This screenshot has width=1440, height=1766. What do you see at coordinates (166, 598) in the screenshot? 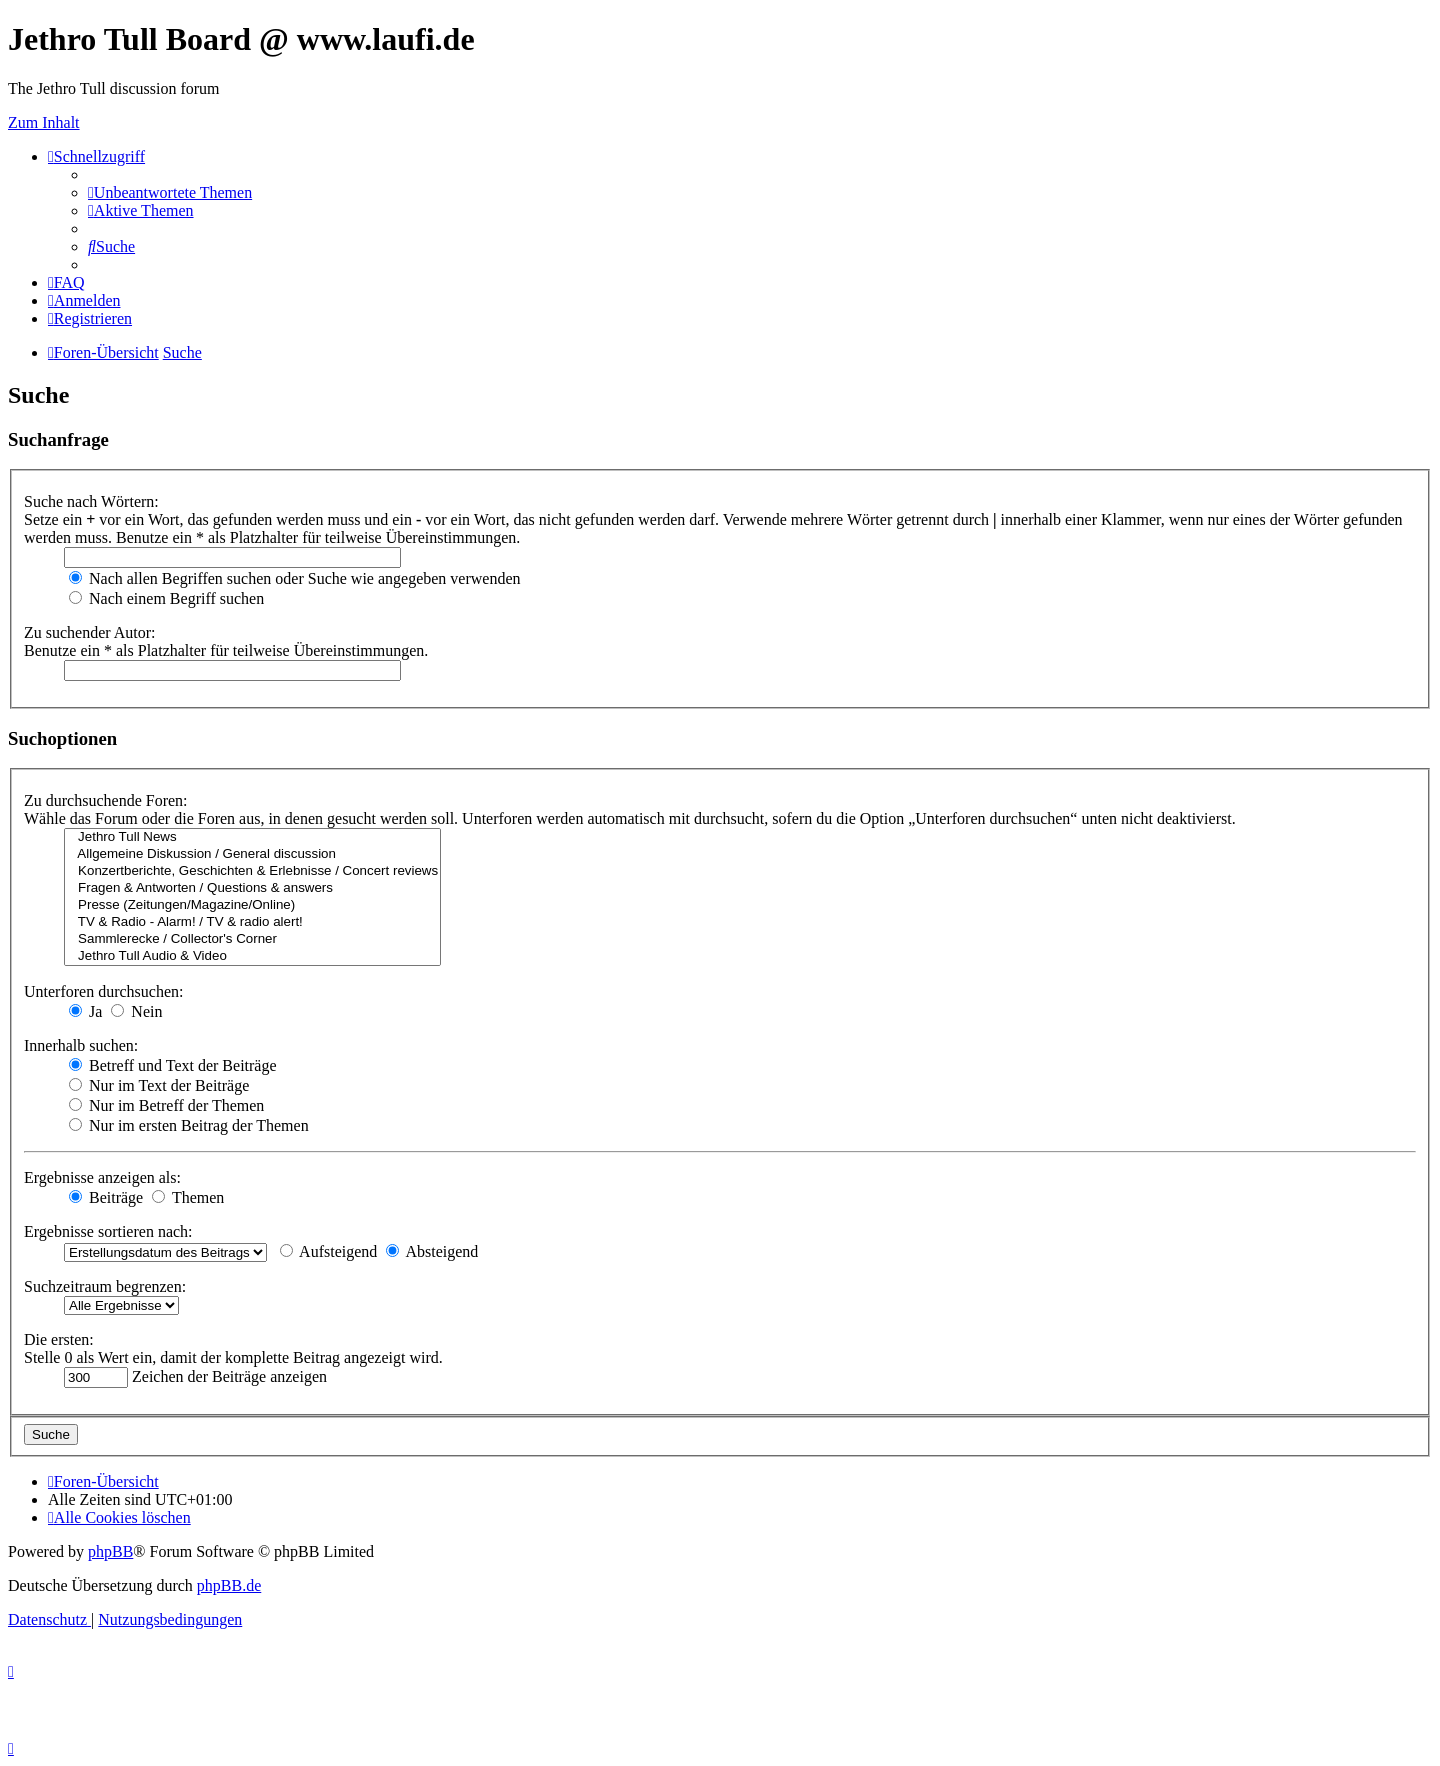
I see `Nach einem Begriff suchen` at bounding box center [166, 598].